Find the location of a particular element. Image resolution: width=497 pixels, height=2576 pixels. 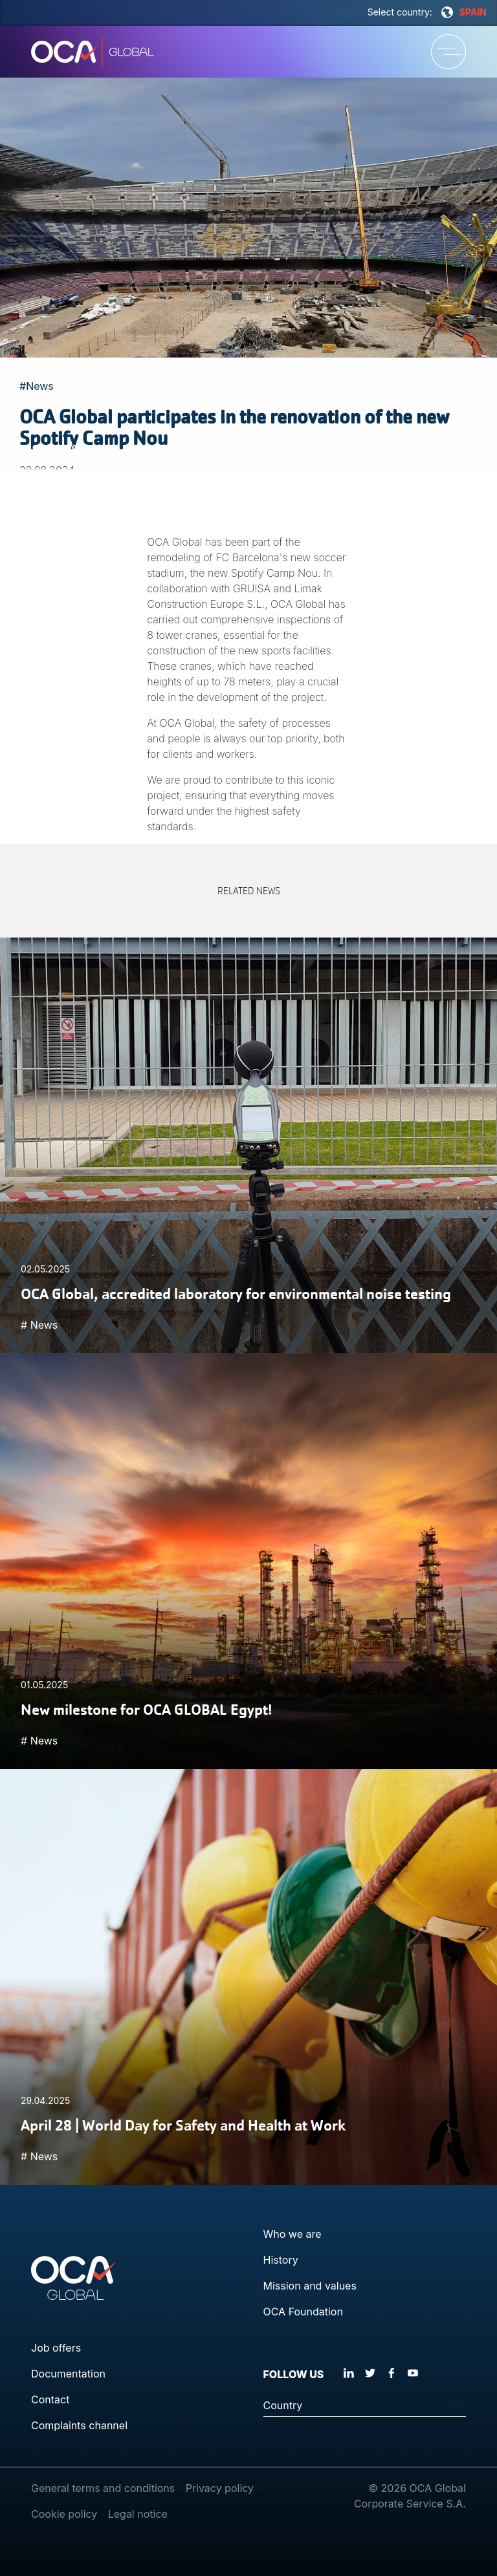

Cookie policy is located at coordinates (64, 2513).